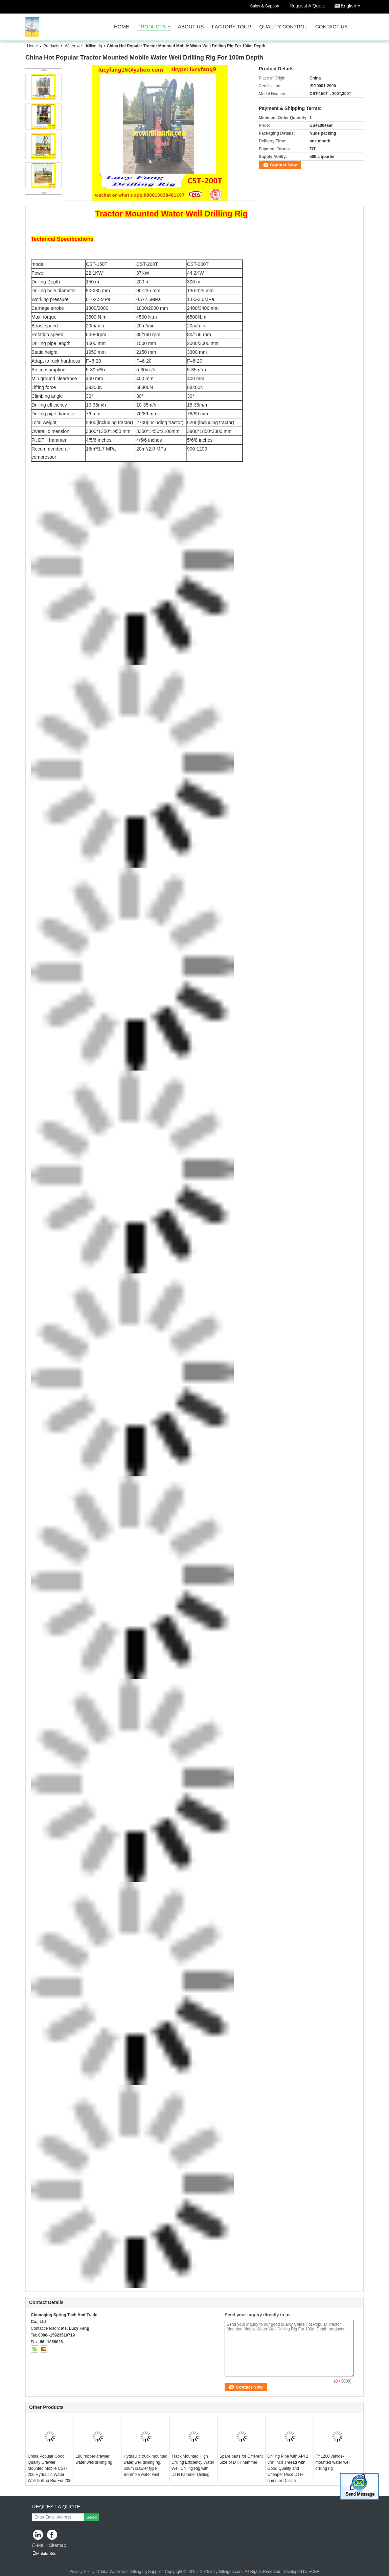 The image size is (389, 2576). What do you see at coordinates (83, 46) in the screenshot?
I see `Water well drilling rig` at bounding box center [83, 46].